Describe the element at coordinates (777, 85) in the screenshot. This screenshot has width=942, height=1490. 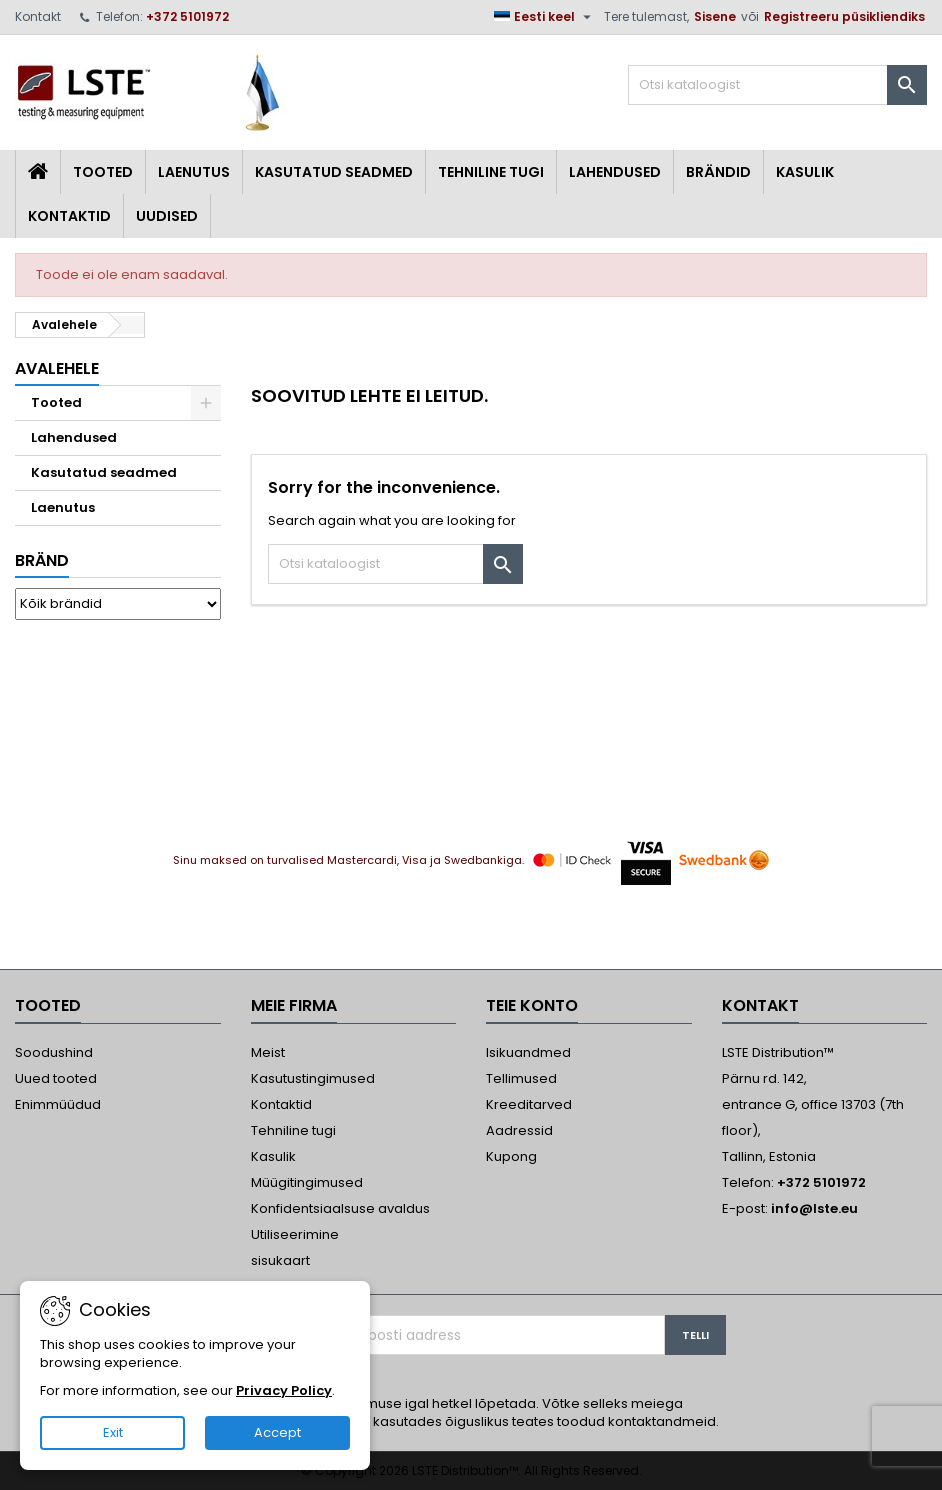
I see `[Otsi]` at that location.